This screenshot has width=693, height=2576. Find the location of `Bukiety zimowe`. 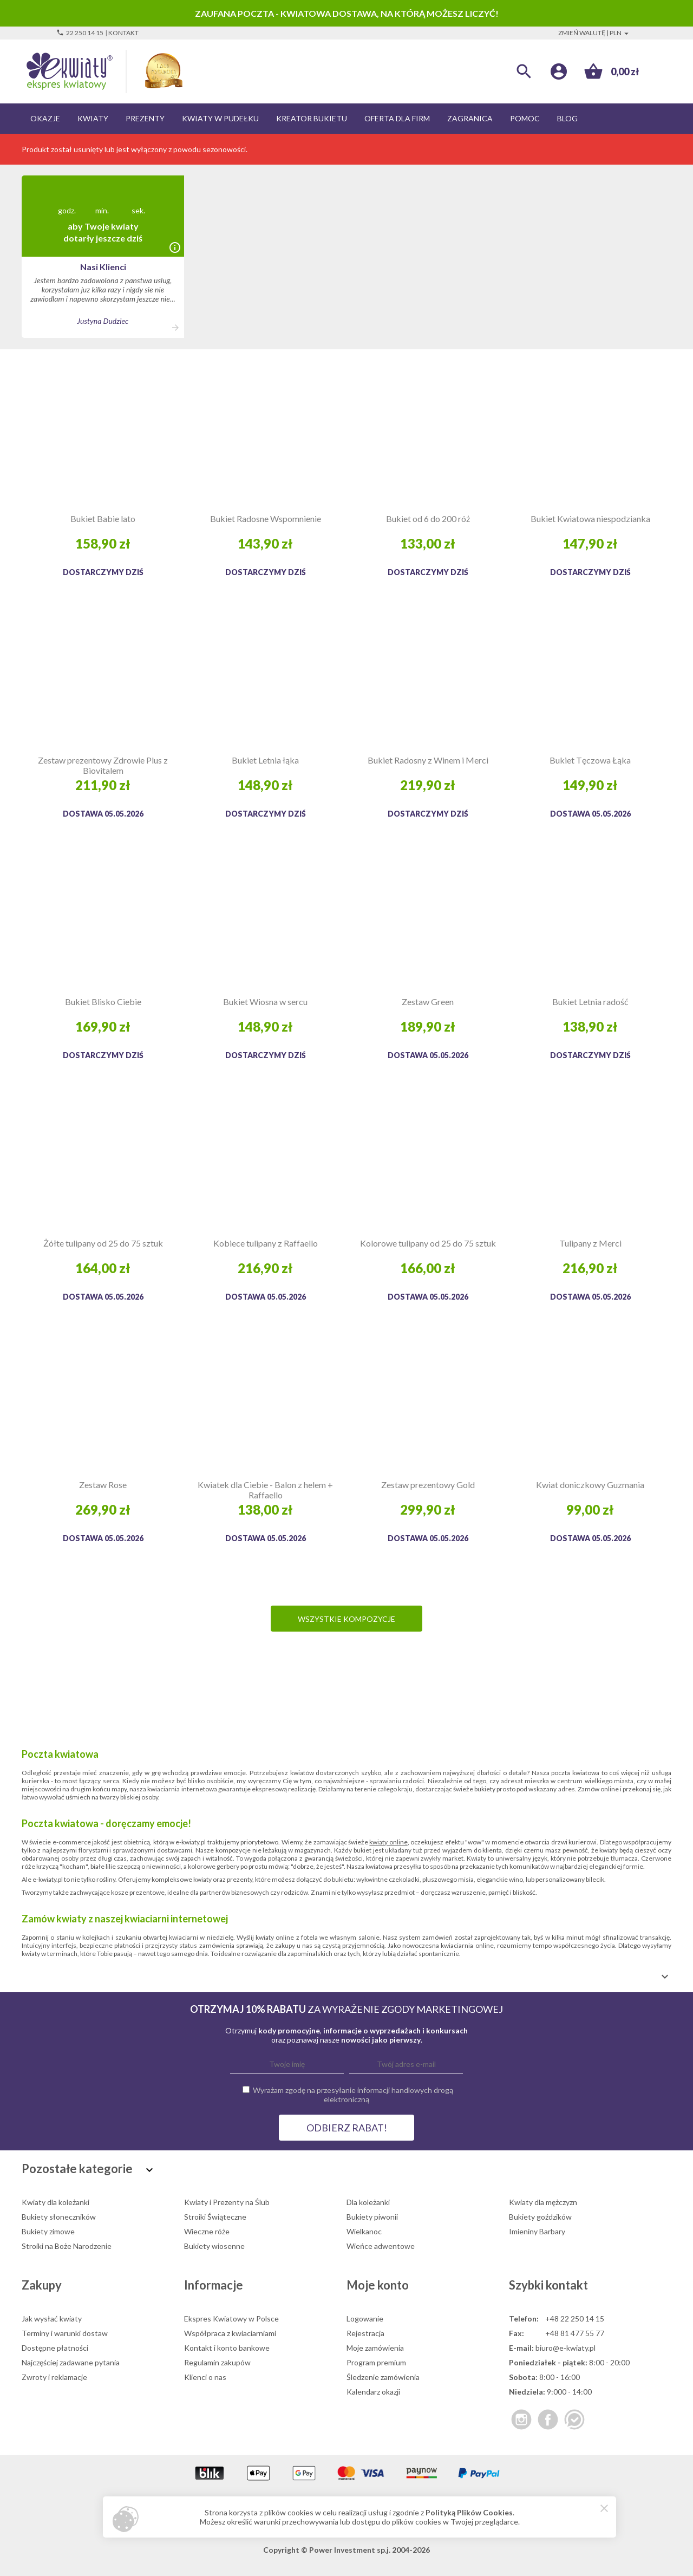

Bukiety zimowe is located at coordinates (48, 2231).